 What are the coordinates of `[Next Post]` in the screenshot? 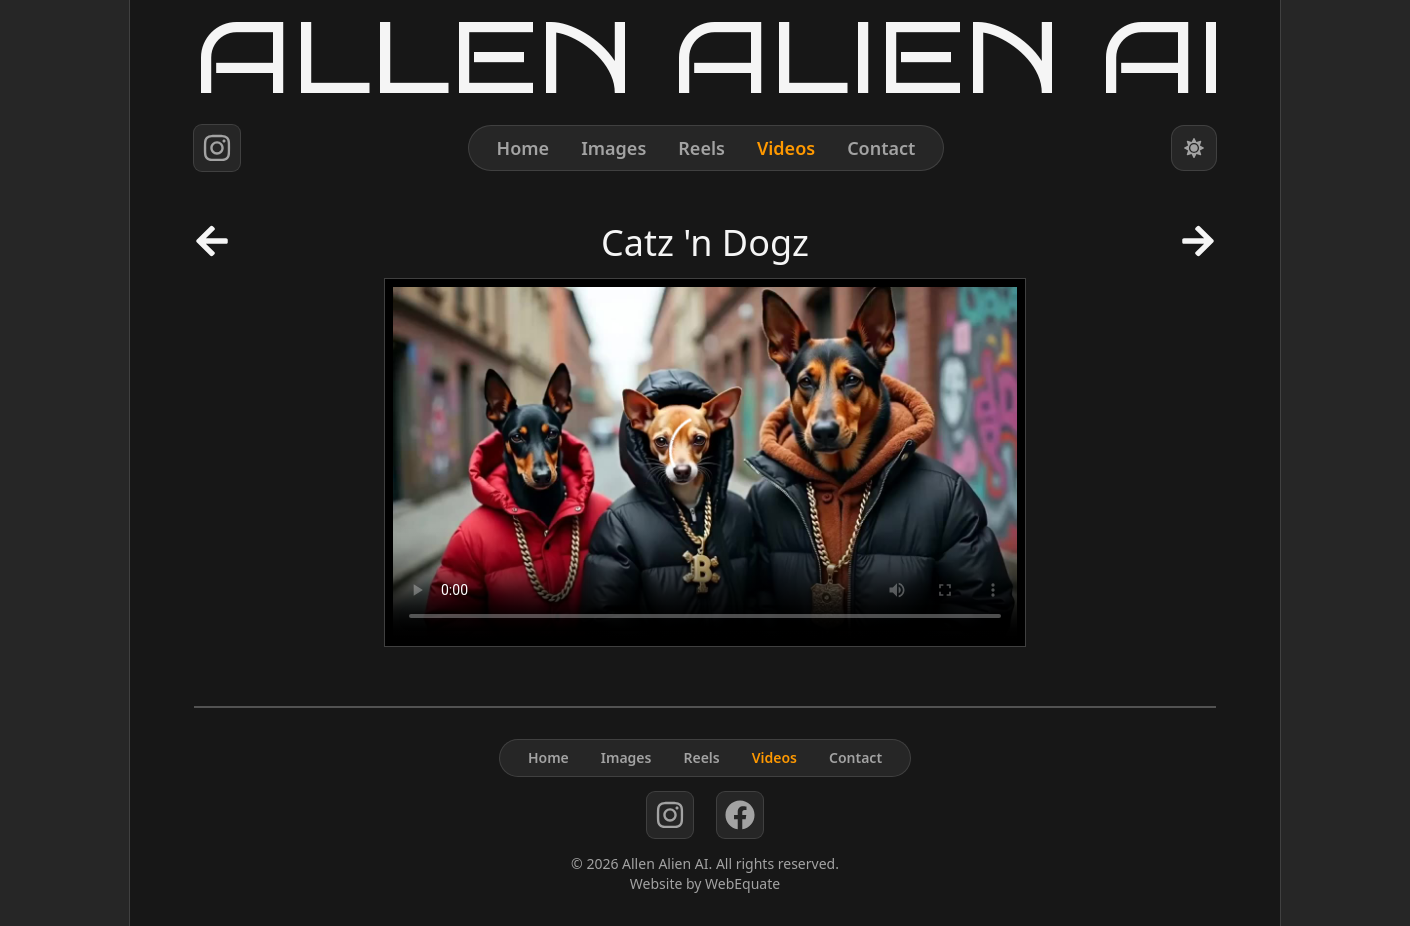 It's located at (1198, 247).